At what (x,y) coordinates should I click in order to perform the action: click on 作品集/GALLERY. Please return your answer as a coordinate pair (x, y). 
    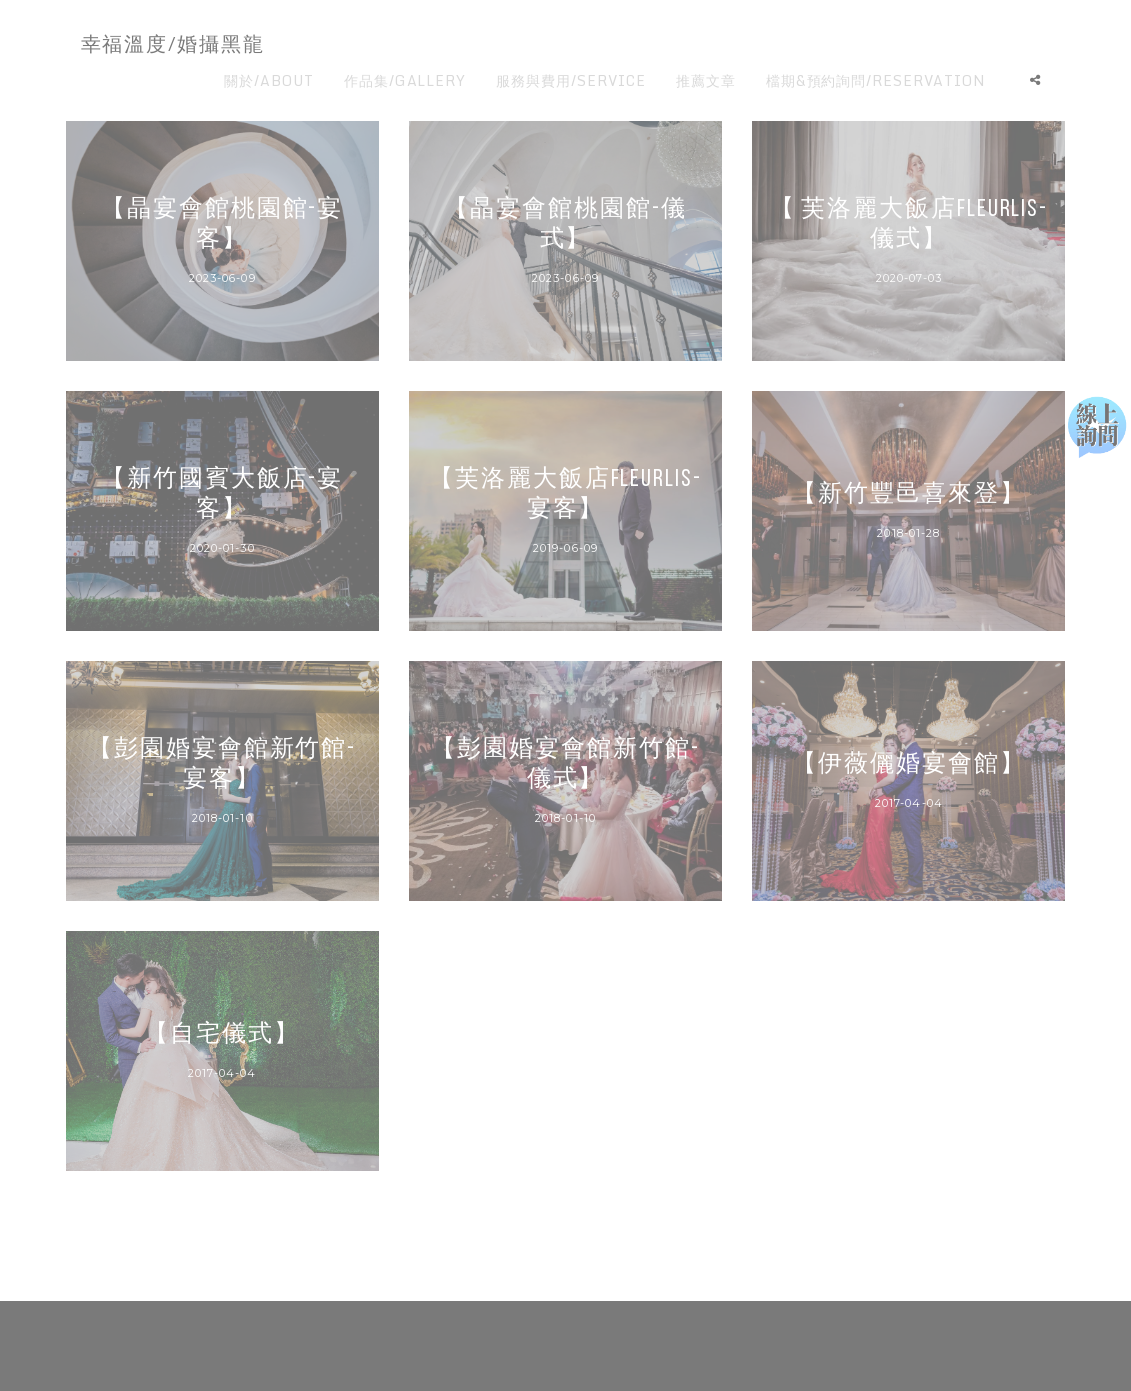
    Looking at the image, I should click on (405, 80).